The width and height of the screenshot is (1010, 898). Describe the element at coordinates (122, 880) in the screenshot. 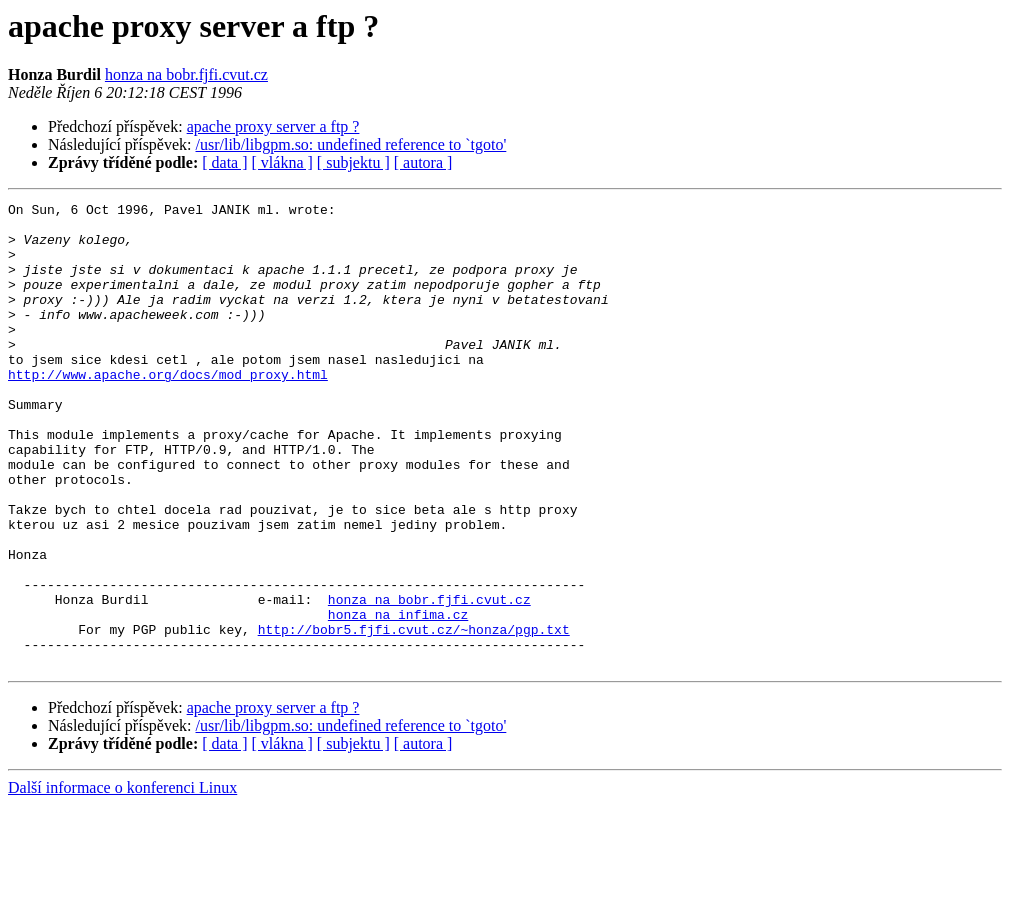

I see `Další informace o konferenci Linux` at that location.